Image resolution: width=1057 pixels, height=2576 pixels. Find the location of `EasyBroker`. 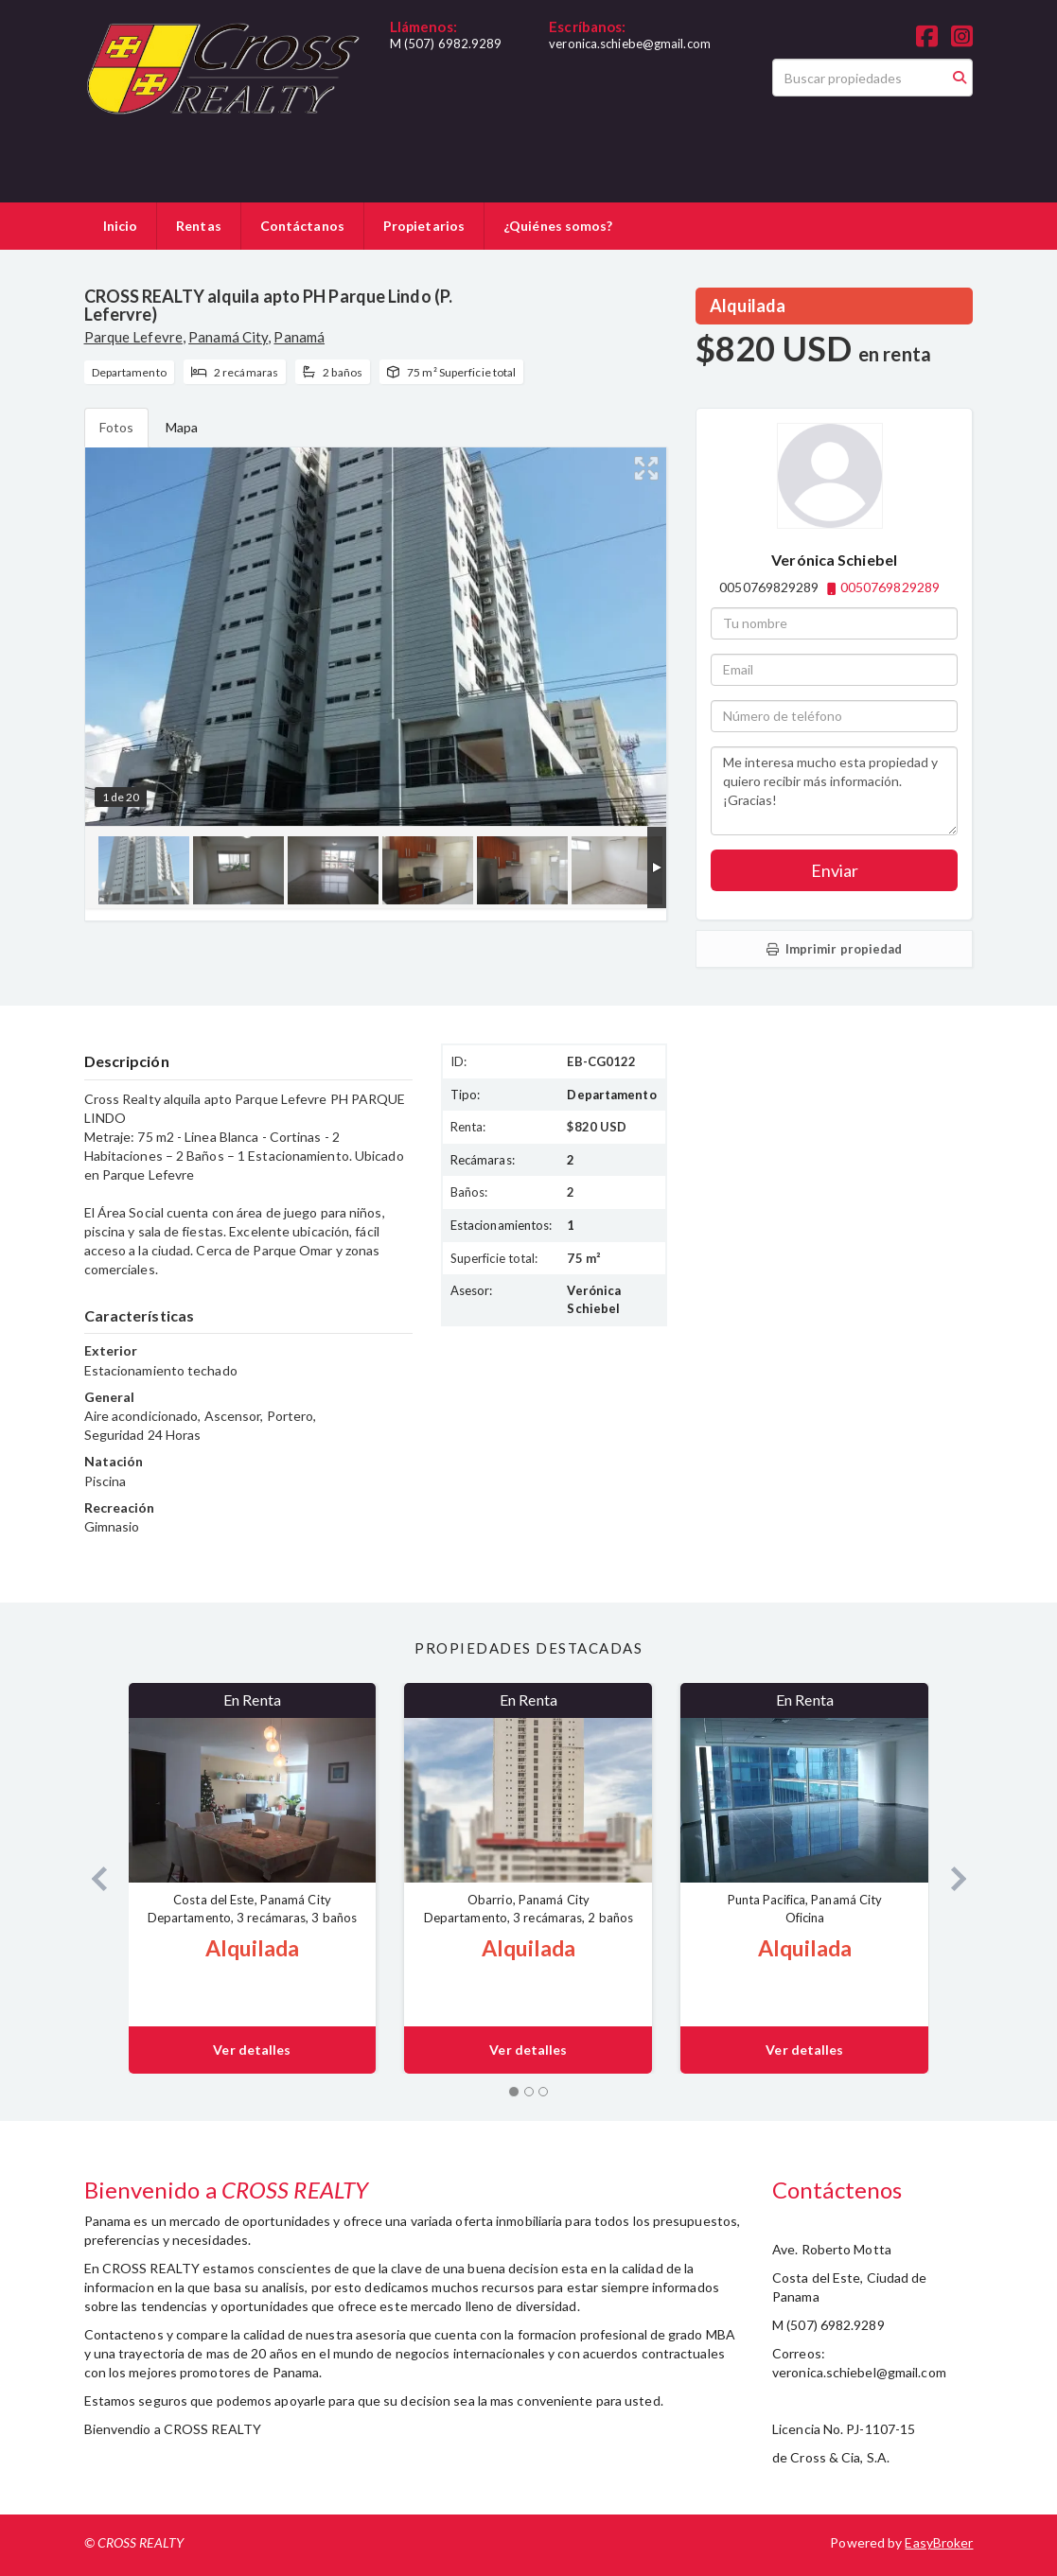

EasyBroker is located at coordinates (939, 2542).